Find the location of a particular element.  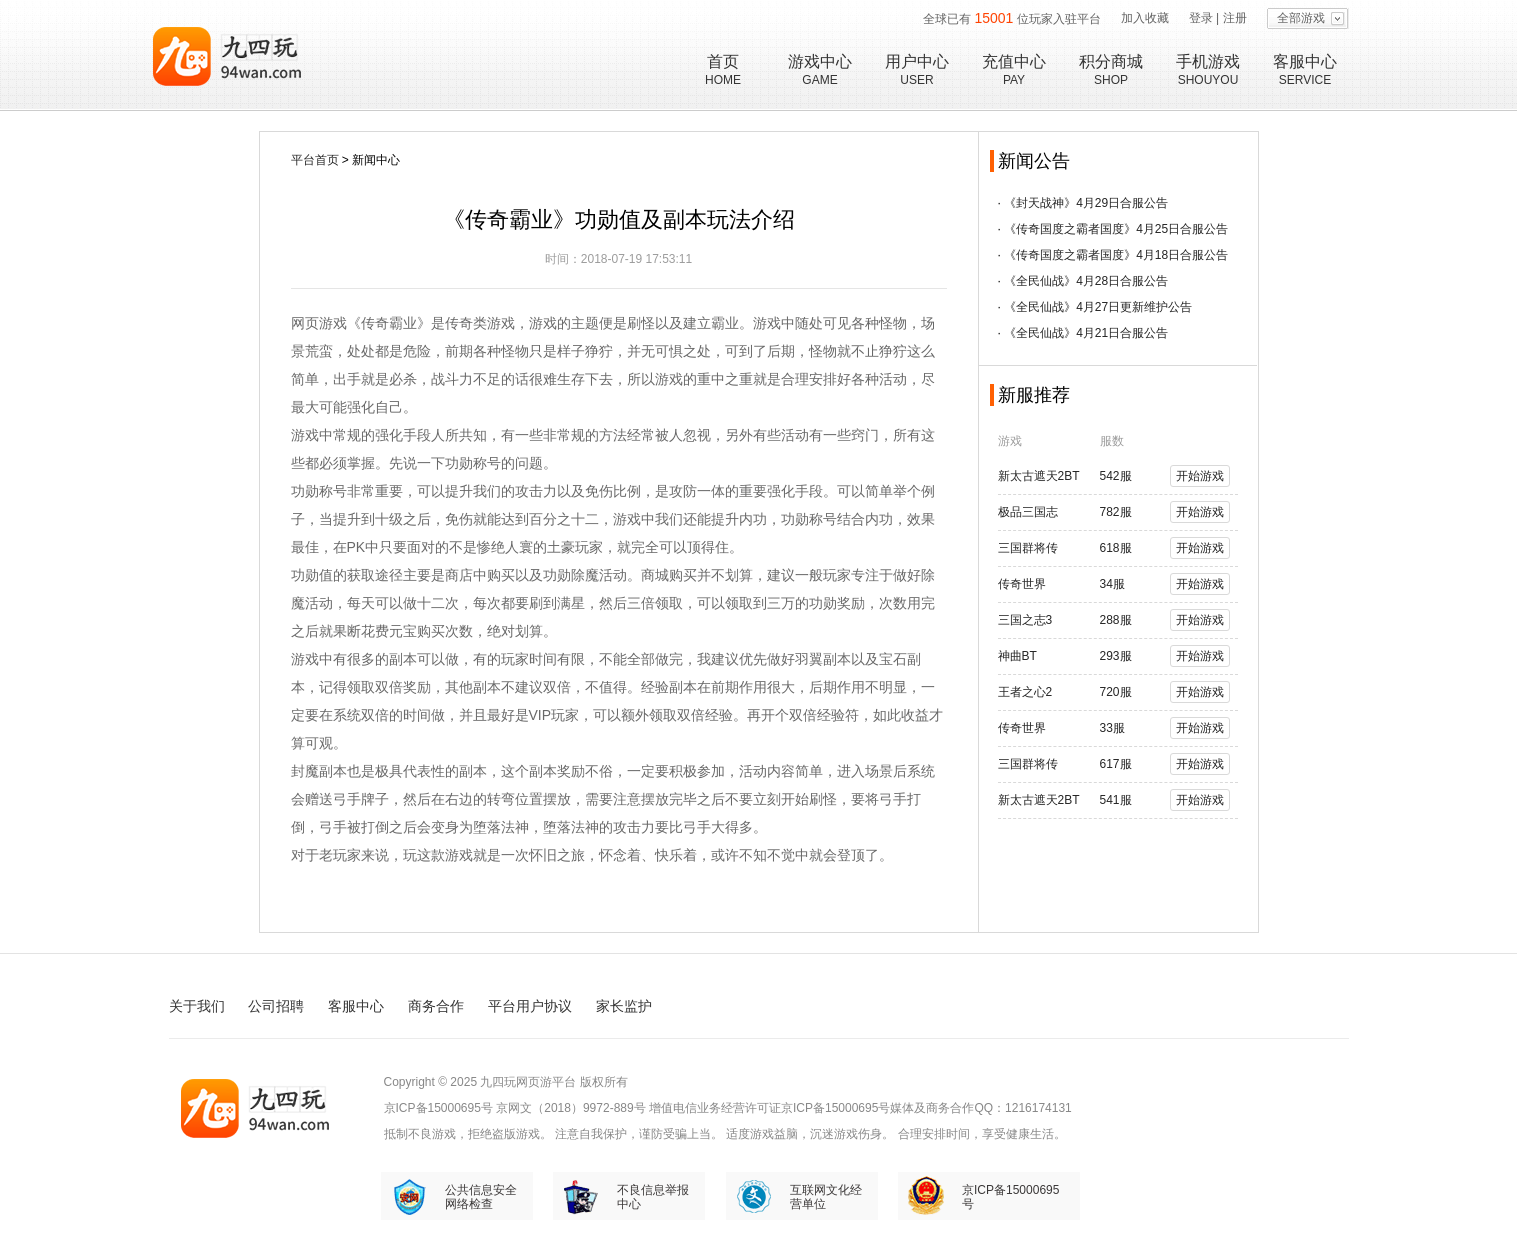

开始游戏 is located at coordinates (1200, 476).